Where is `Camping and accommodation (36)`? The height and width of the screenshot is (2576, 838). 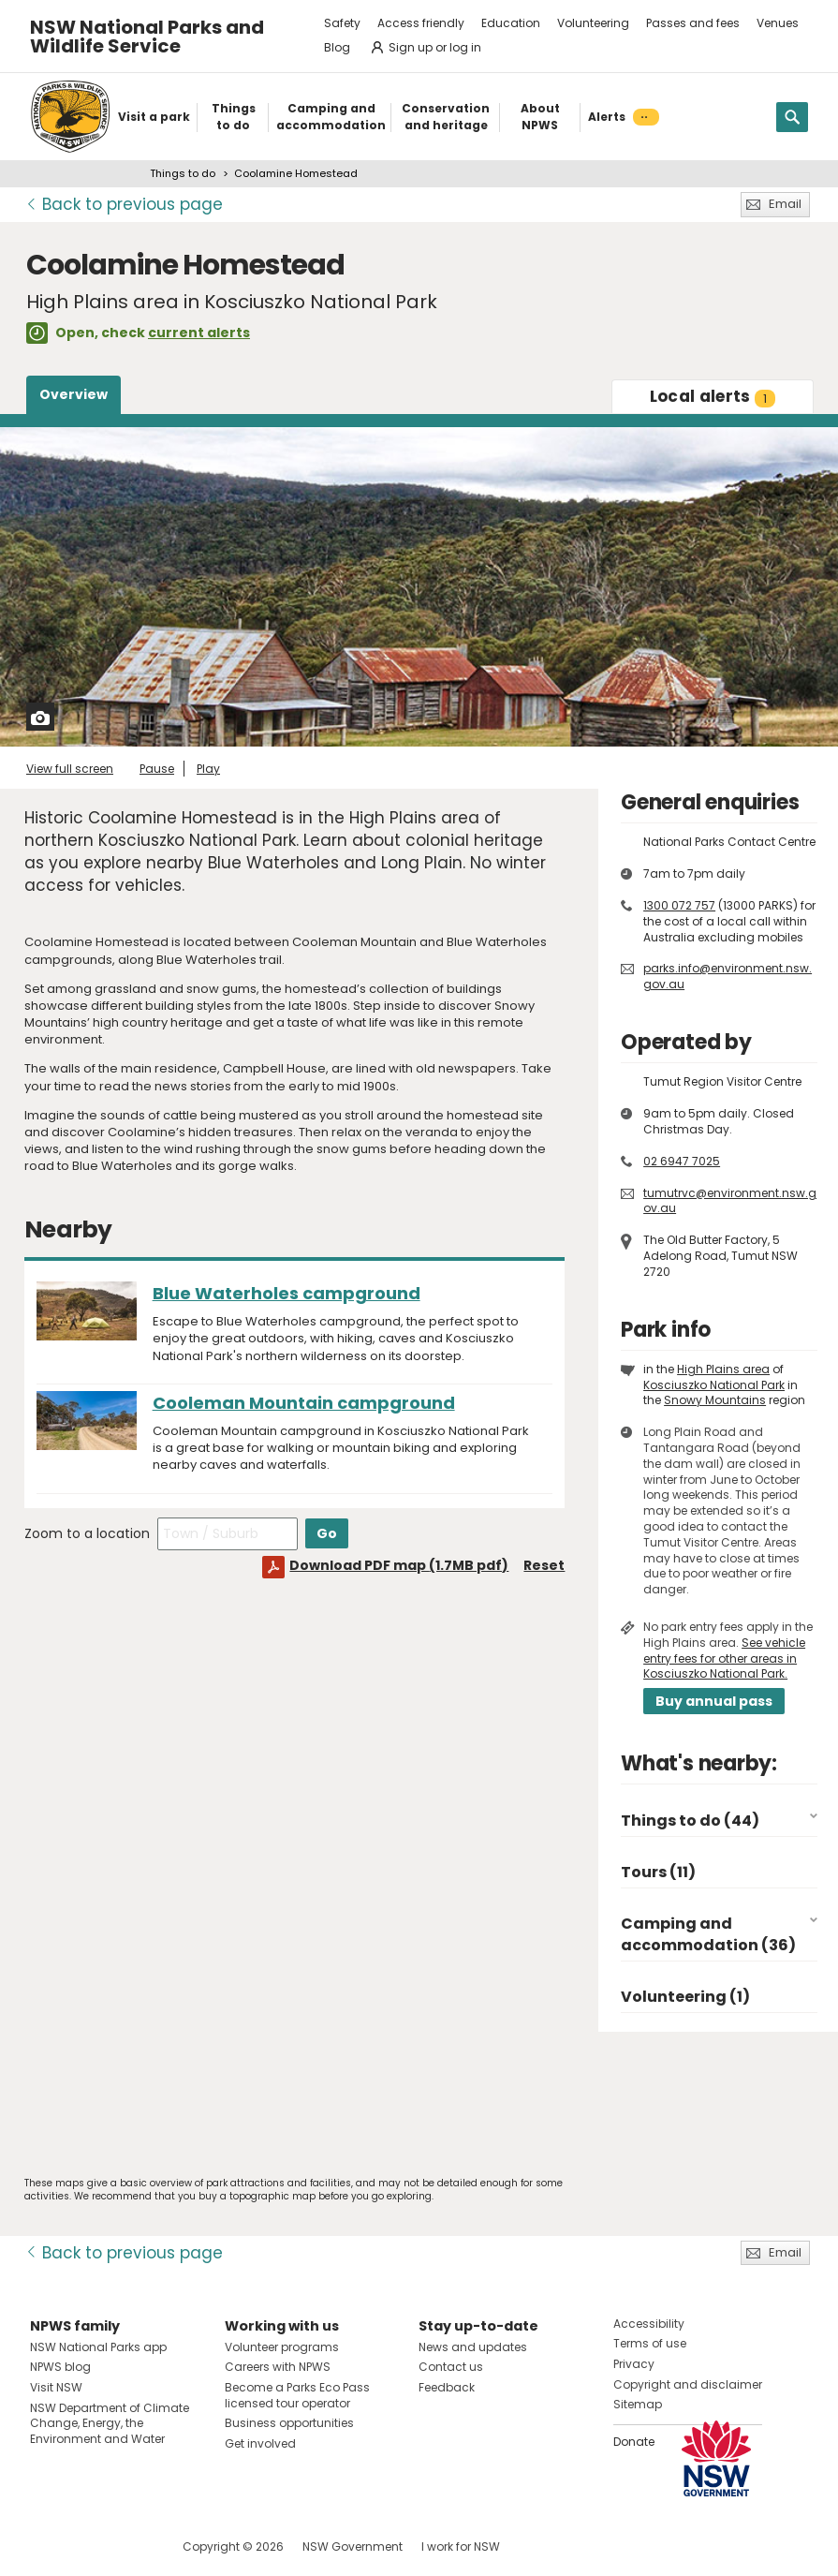
Camping and accommodation (36) is located at coordinates (708, 1934).